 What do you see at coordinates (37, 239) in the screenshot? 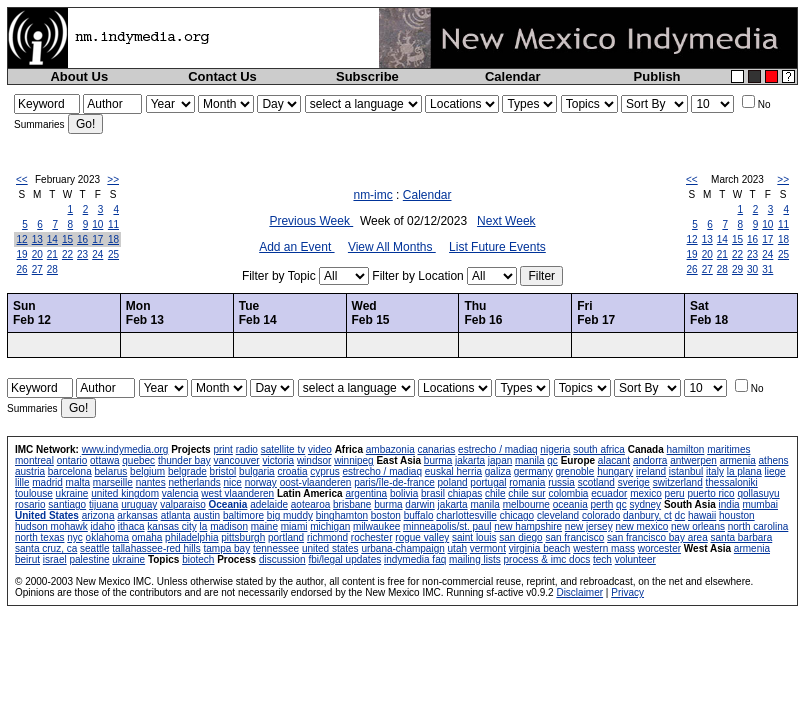
I see `13` at bounding box center [37, 239].